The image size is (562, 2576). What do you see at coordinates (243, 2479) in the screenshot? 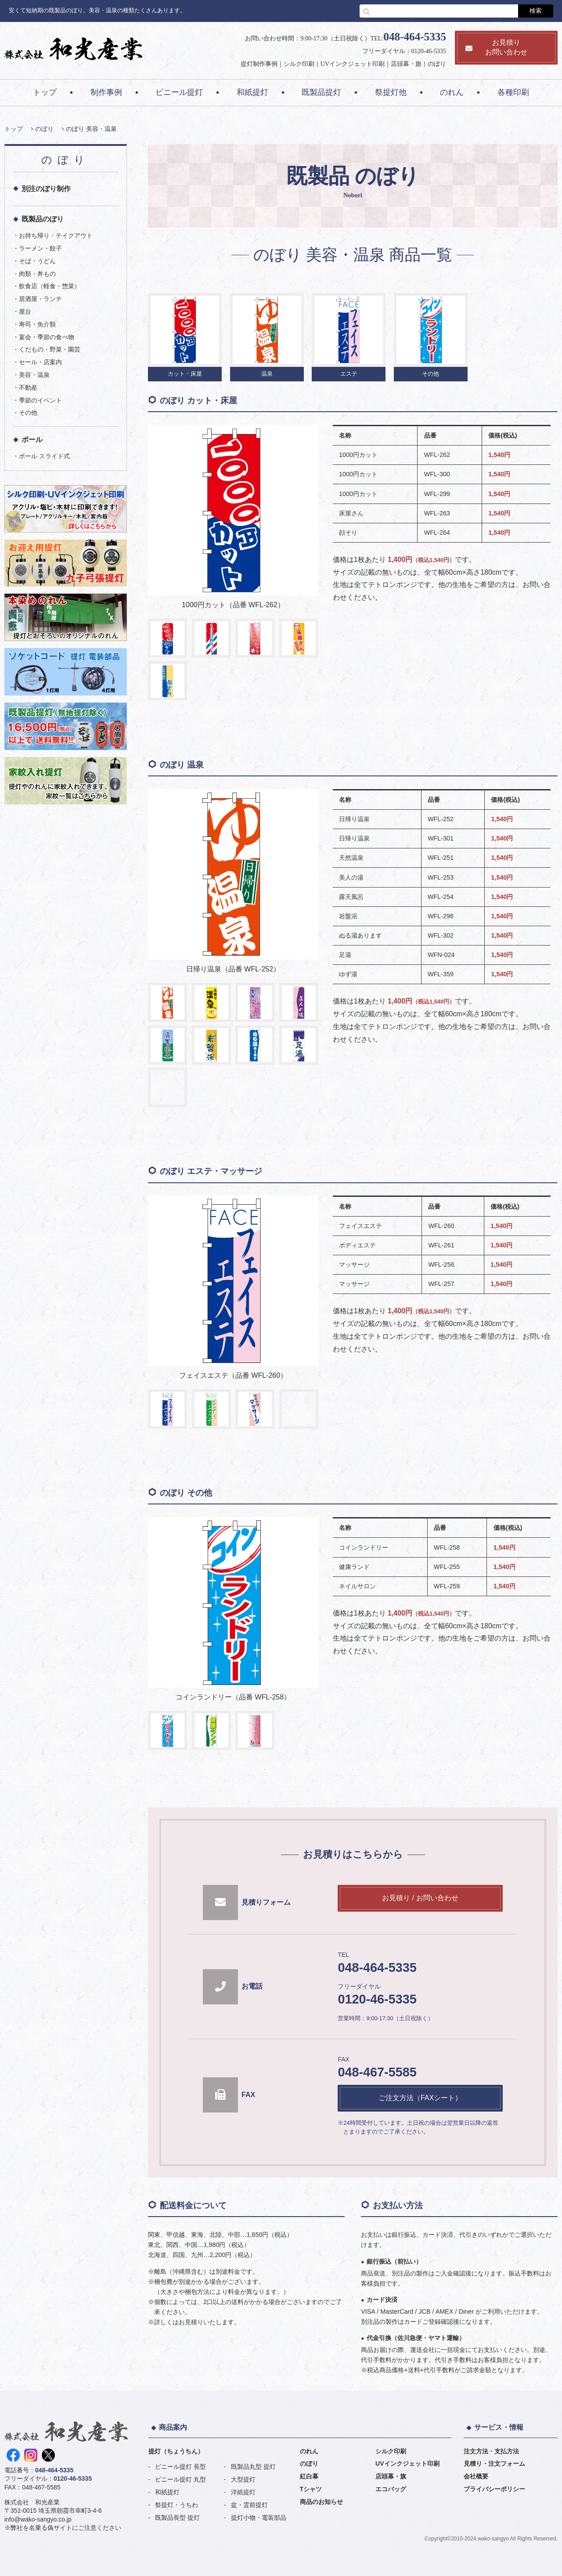
I see `大型提灯` at bounding box center [243, 2479].